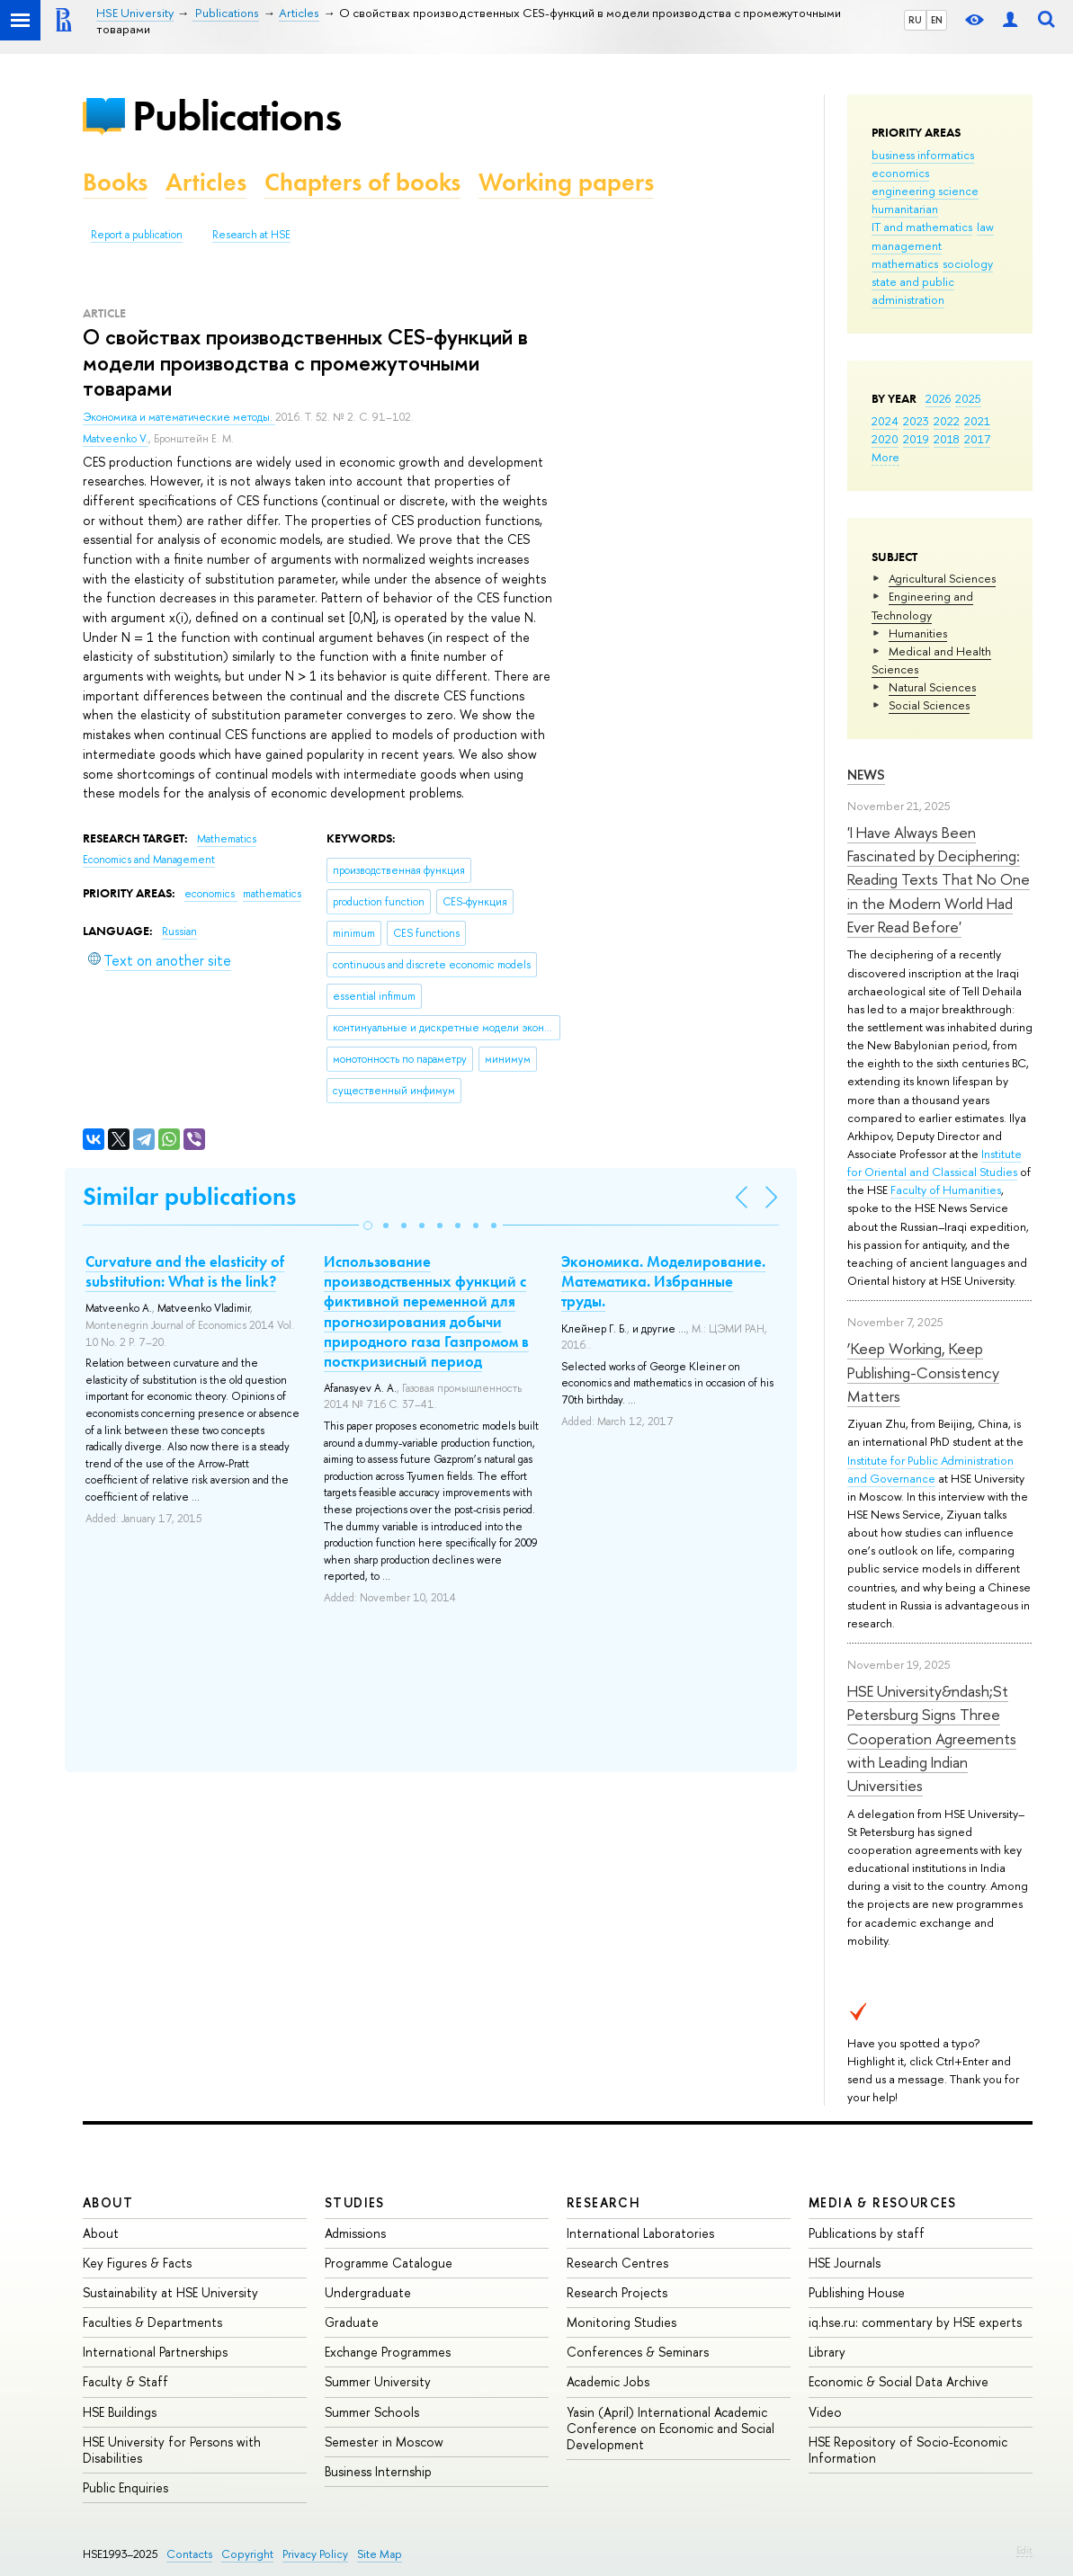  Describe the element at coordinates (857, 2292) in the screenshot. I see `Publishing House` at that location.